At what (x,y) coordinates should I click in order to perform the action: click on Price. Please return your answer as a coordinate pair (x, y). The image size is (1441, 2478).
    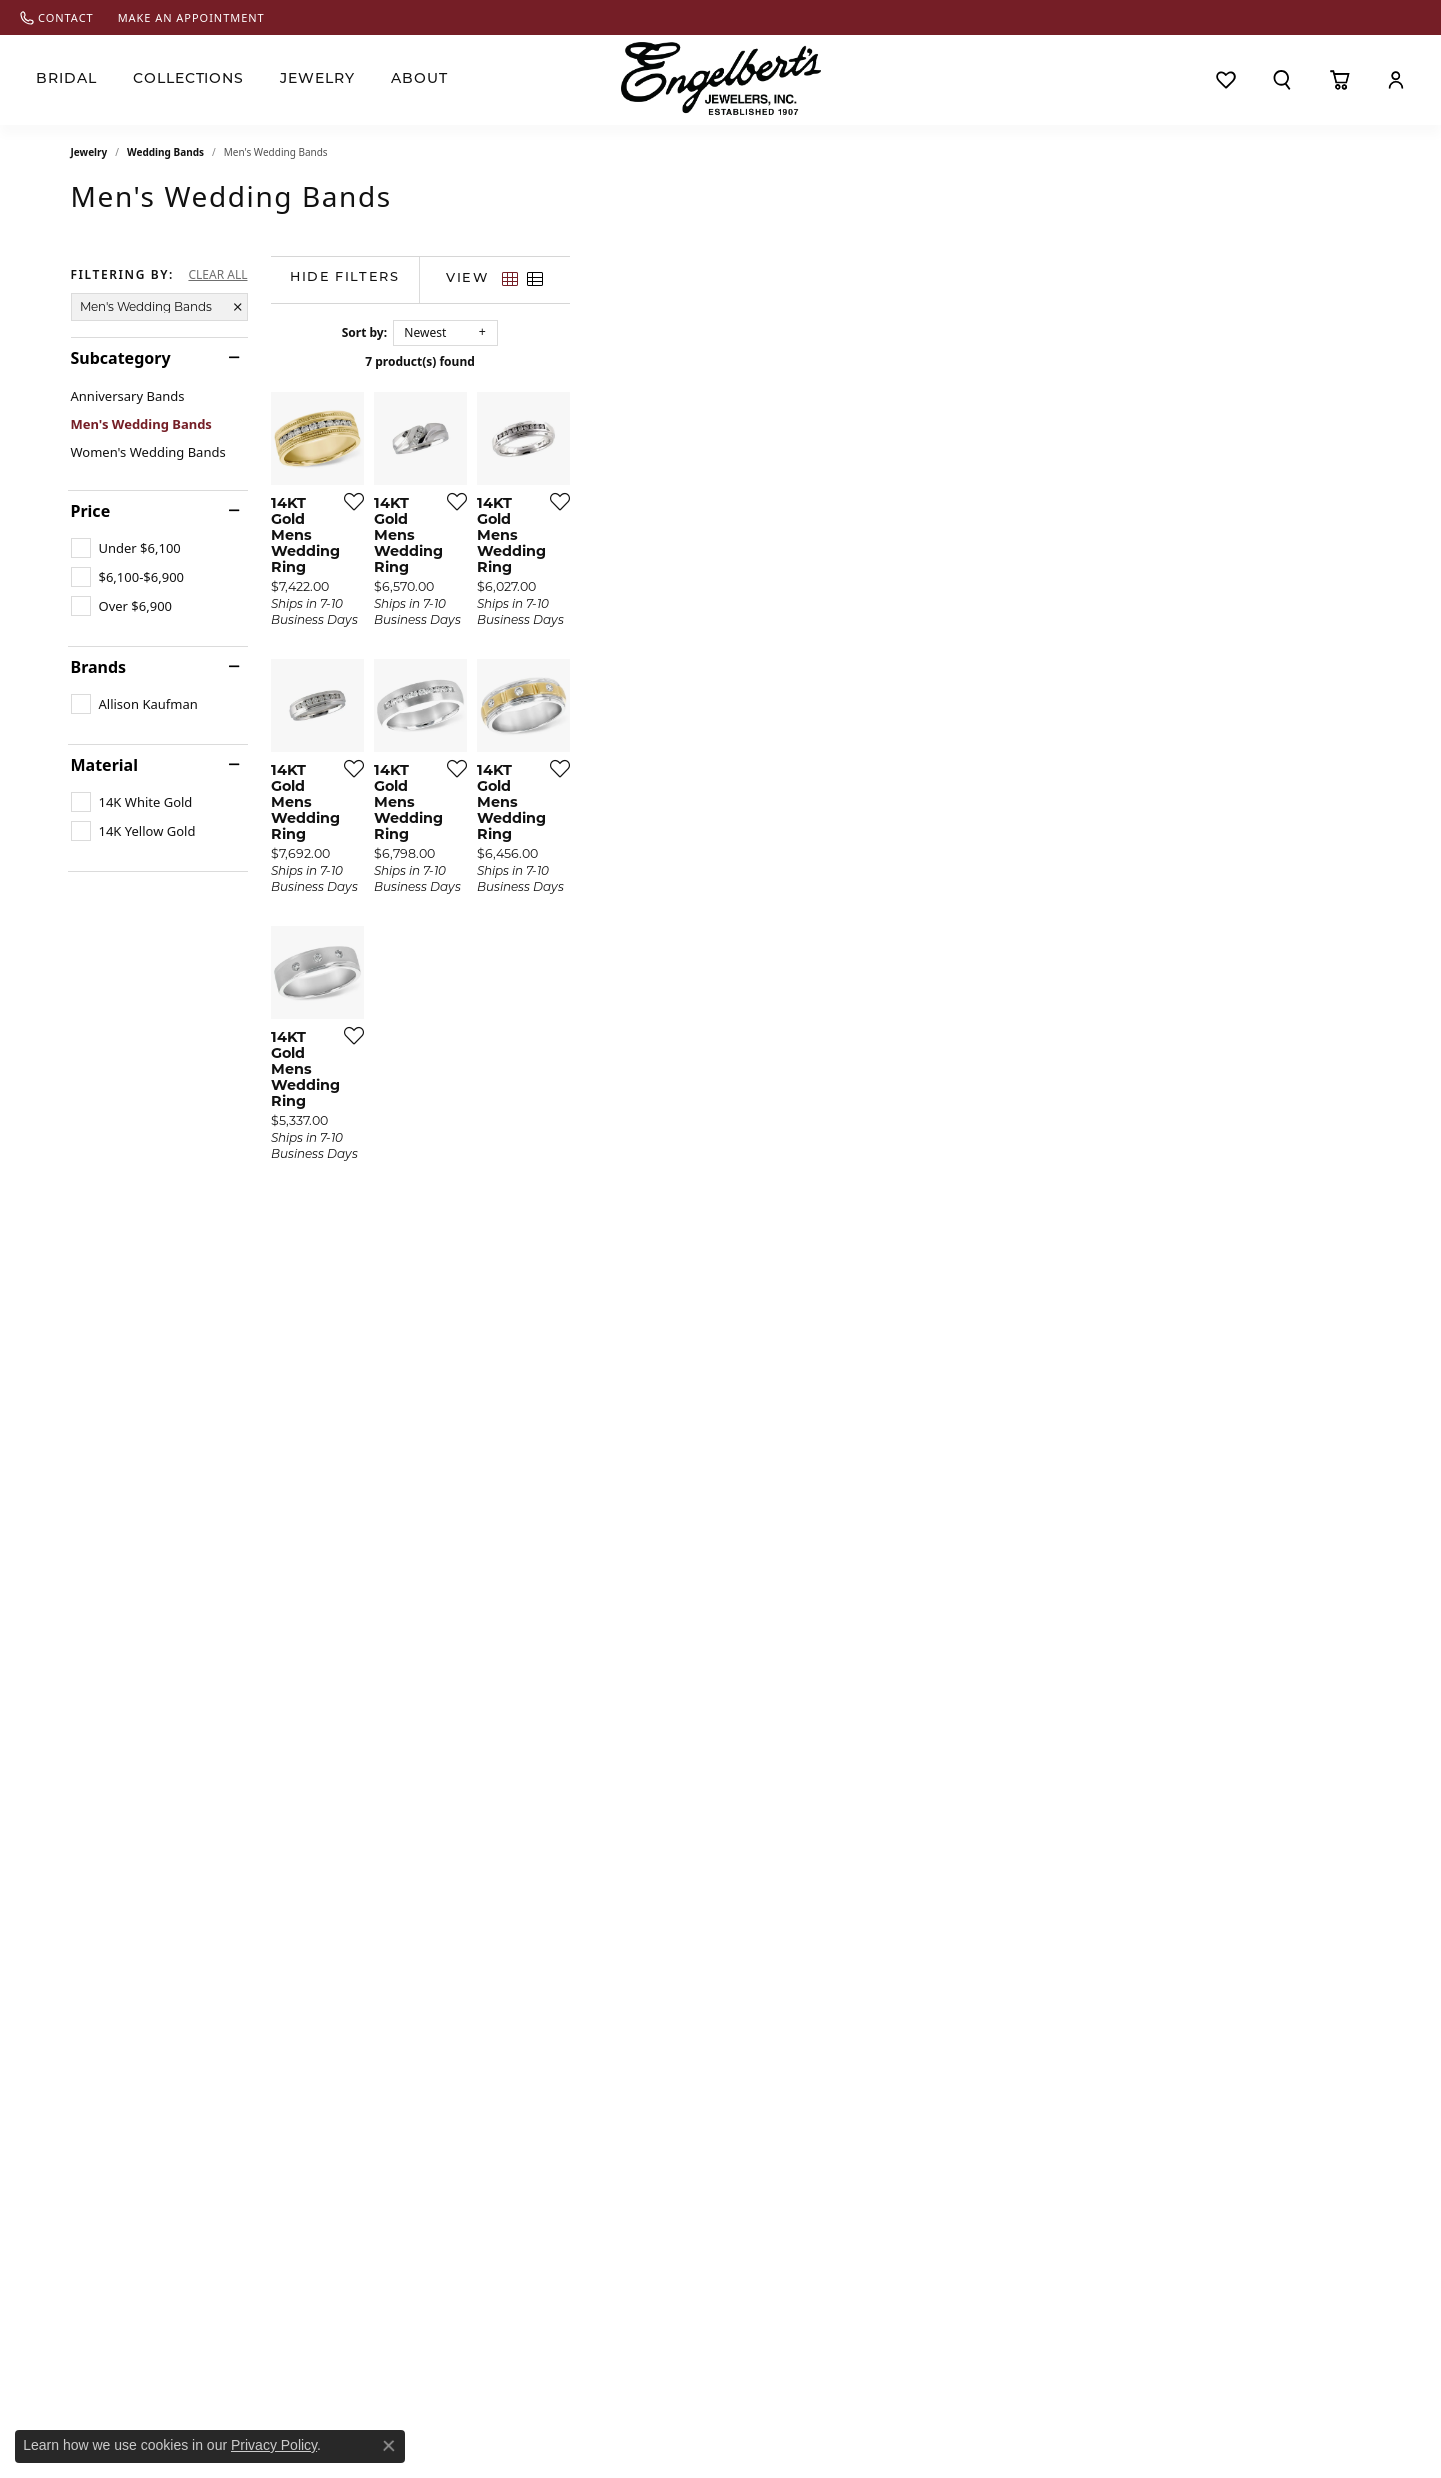
    Looking at the image, I should click on (91, 511).